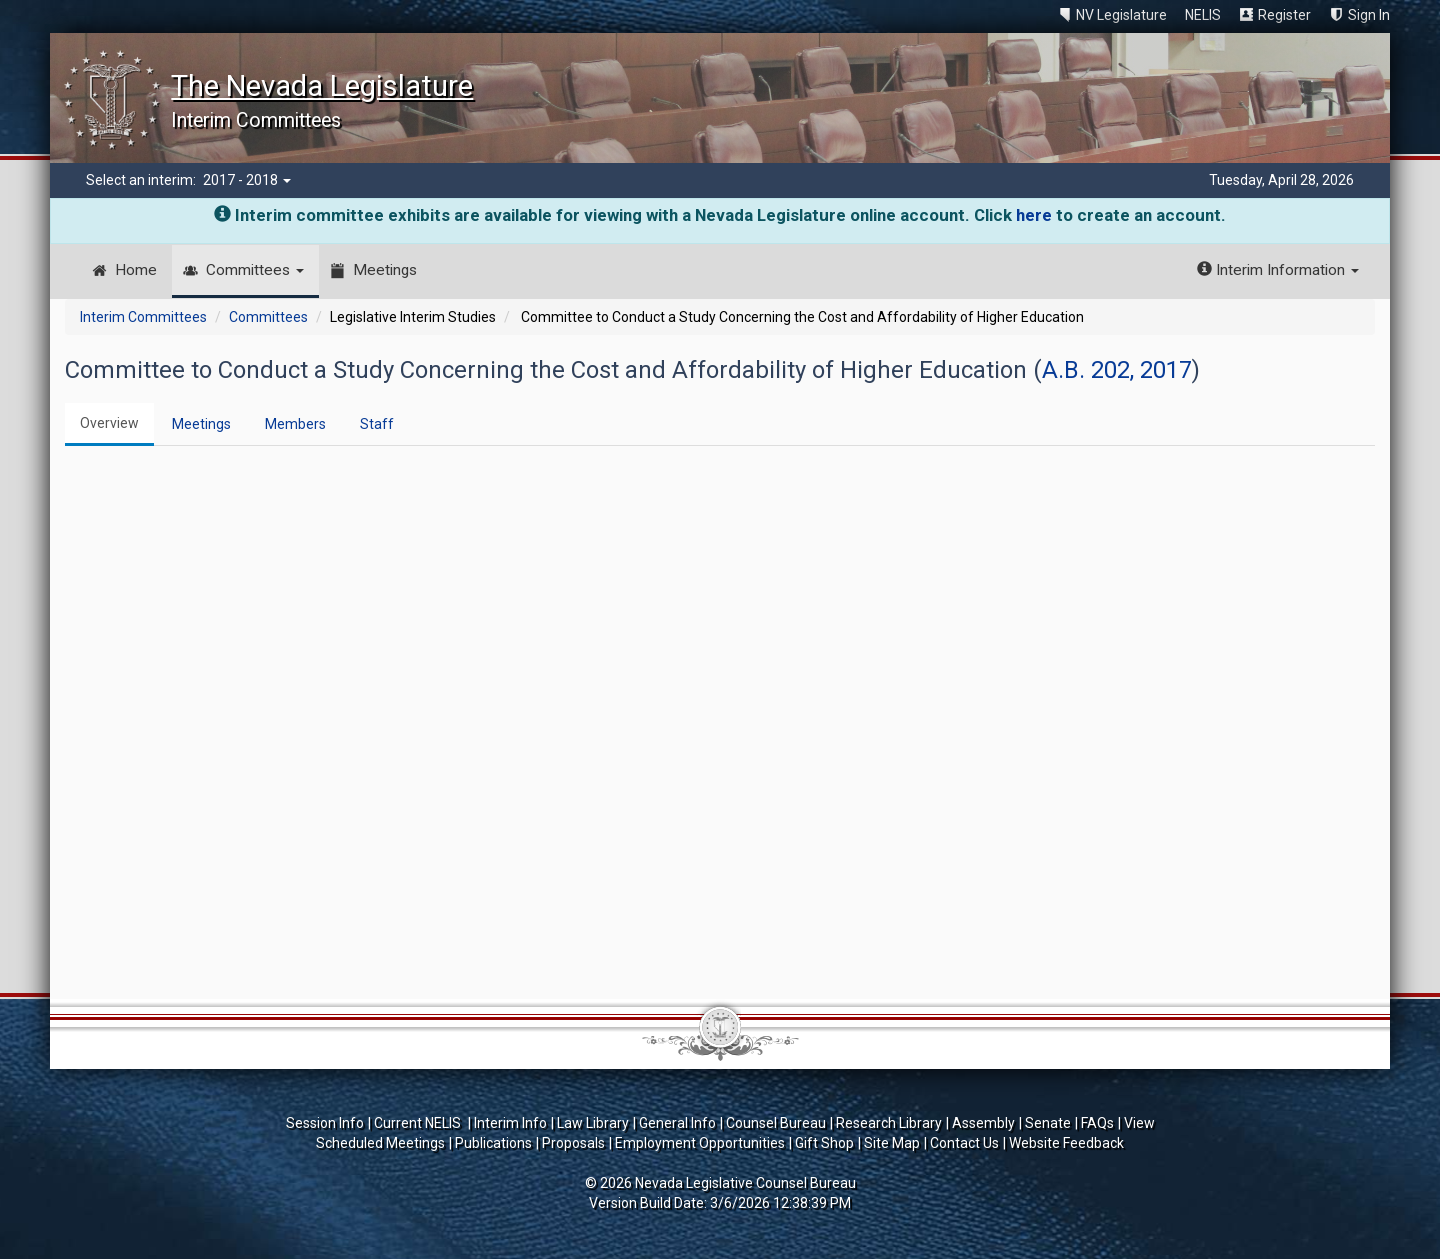 This screenshot has height=1259, width=1440. Describe the element at coordinates (1121, 15) in the screenshot. I see `NV Legislature` at that location.